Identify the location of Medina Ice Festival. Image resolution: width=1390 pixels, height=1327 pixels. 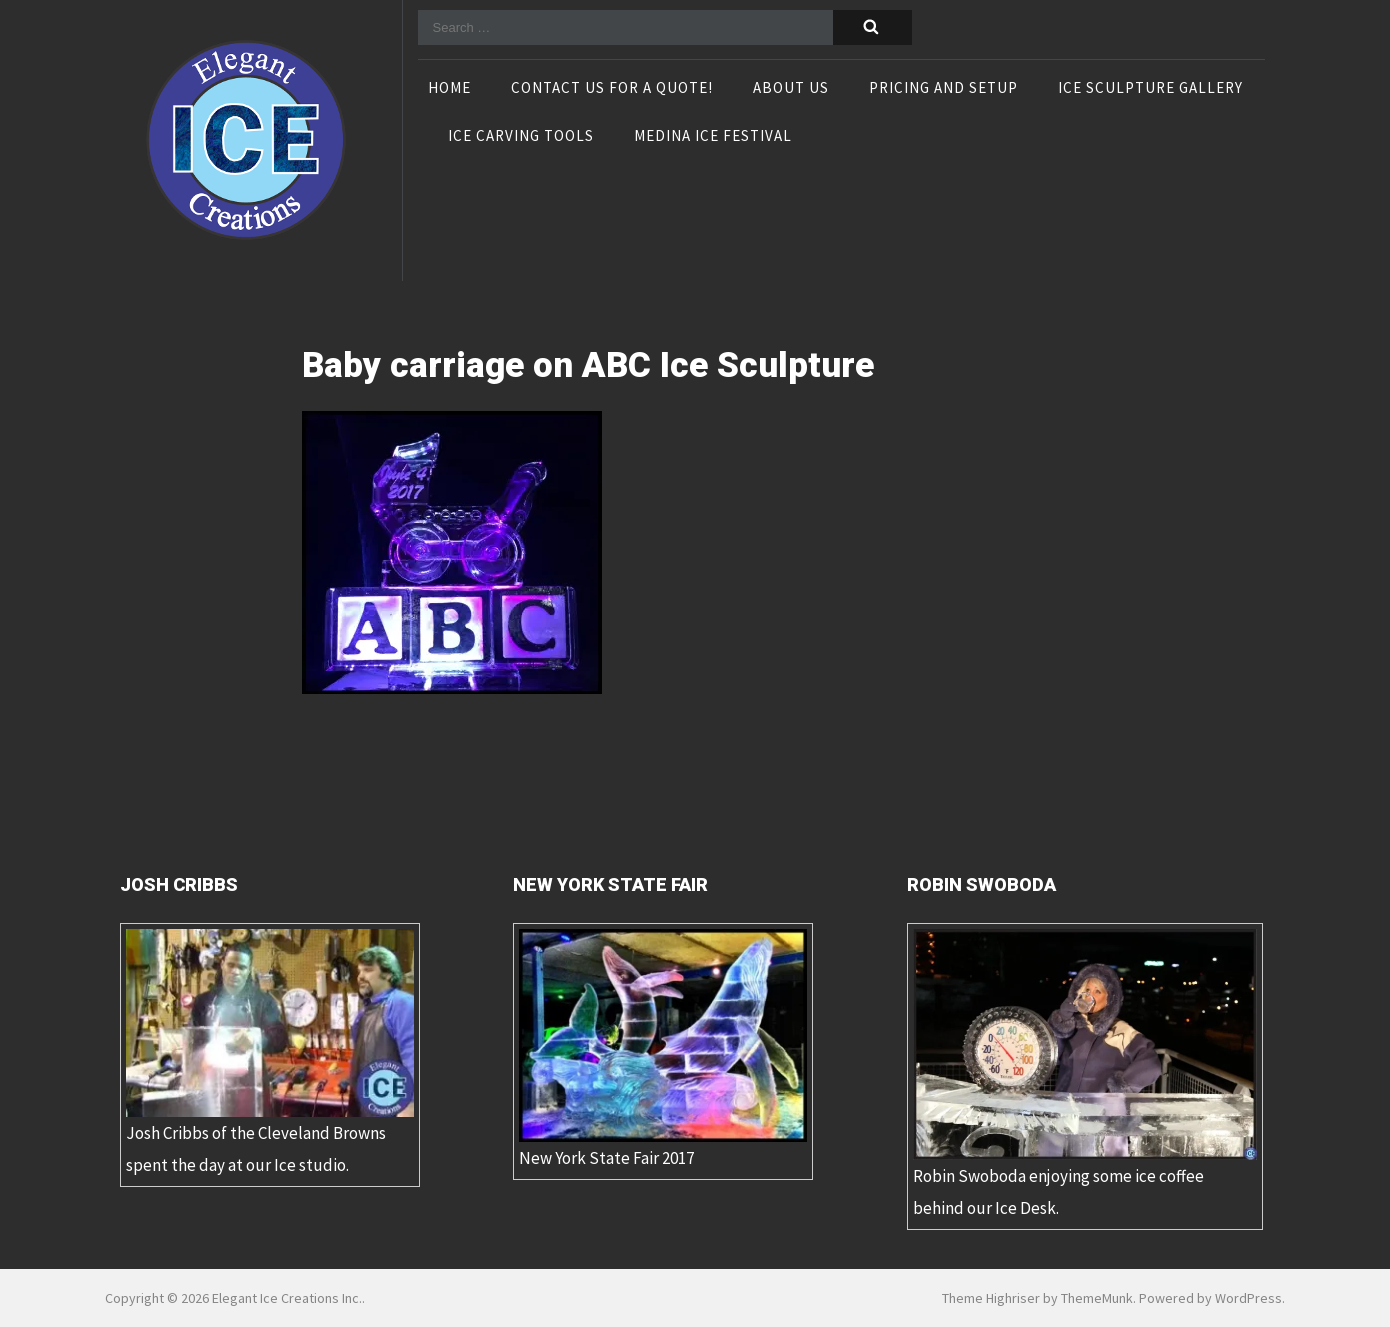
(713, 137).